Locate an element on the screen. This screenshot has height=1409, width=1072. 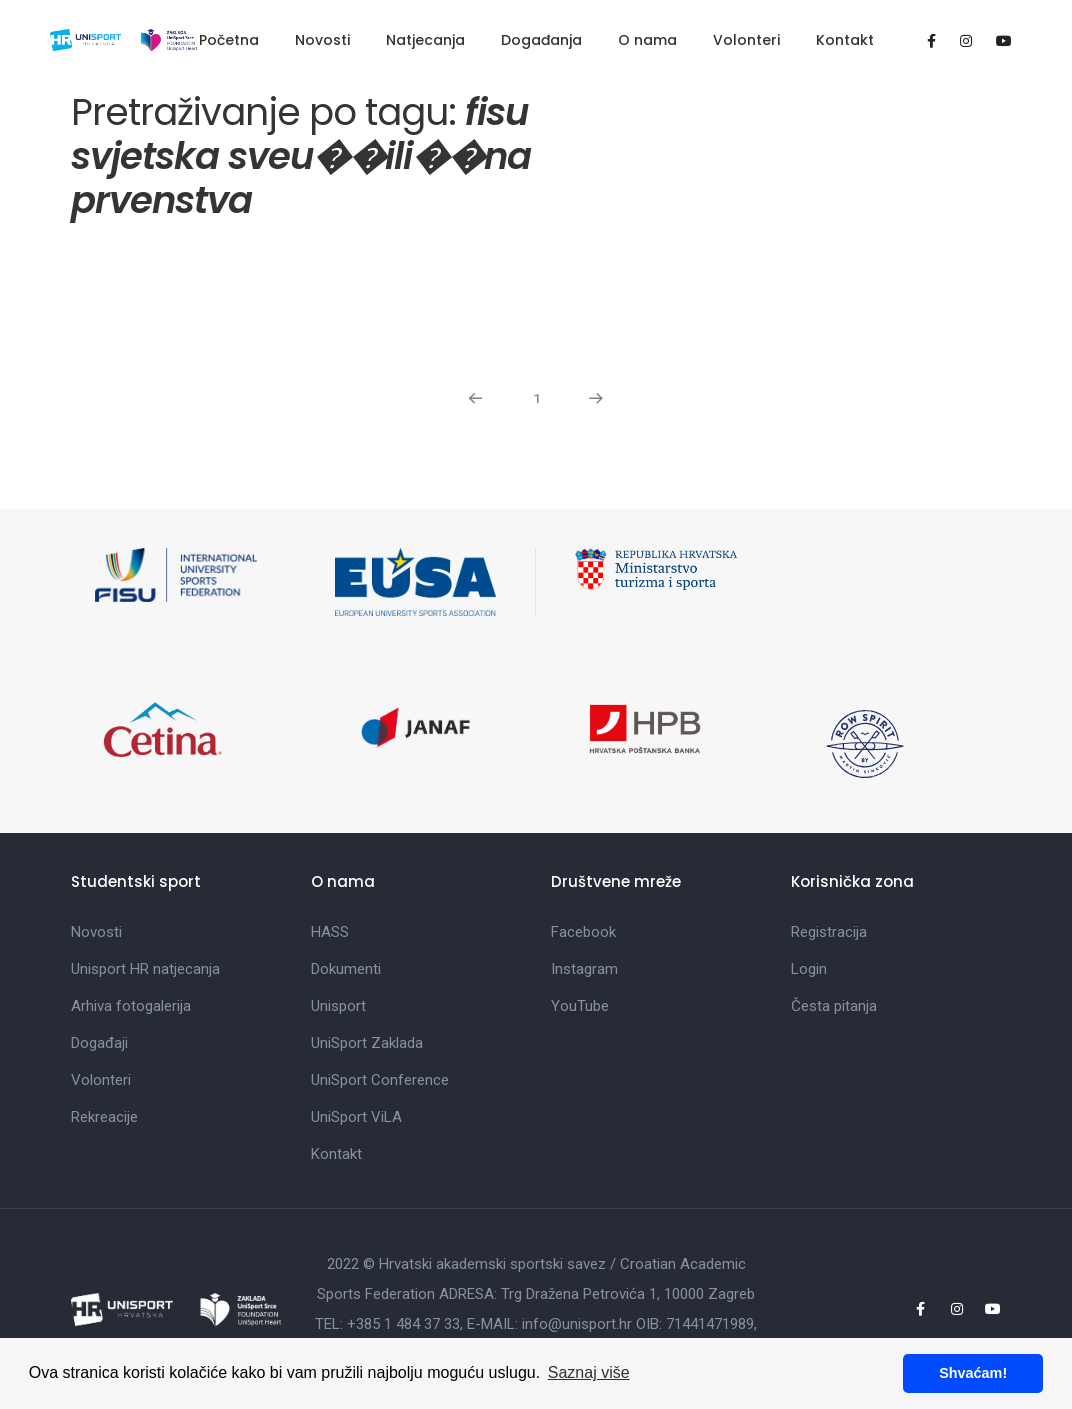
Facebook is located at coordinates (583, 932).